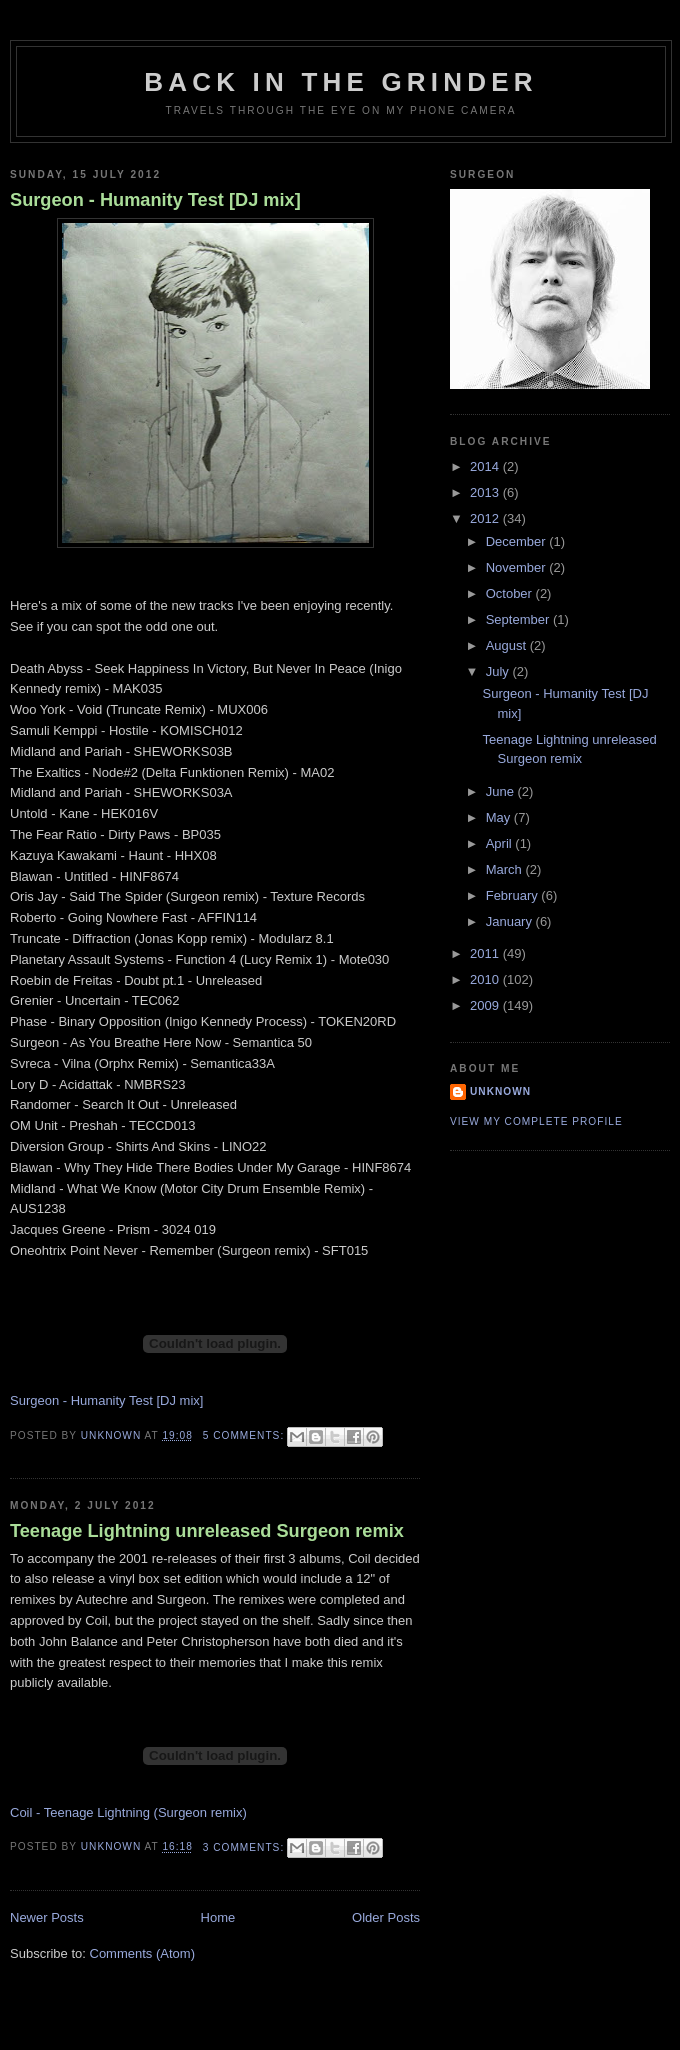 This screenshot has height=2050, width=680. I want to click on 5 comments:, so click(245, 1435).